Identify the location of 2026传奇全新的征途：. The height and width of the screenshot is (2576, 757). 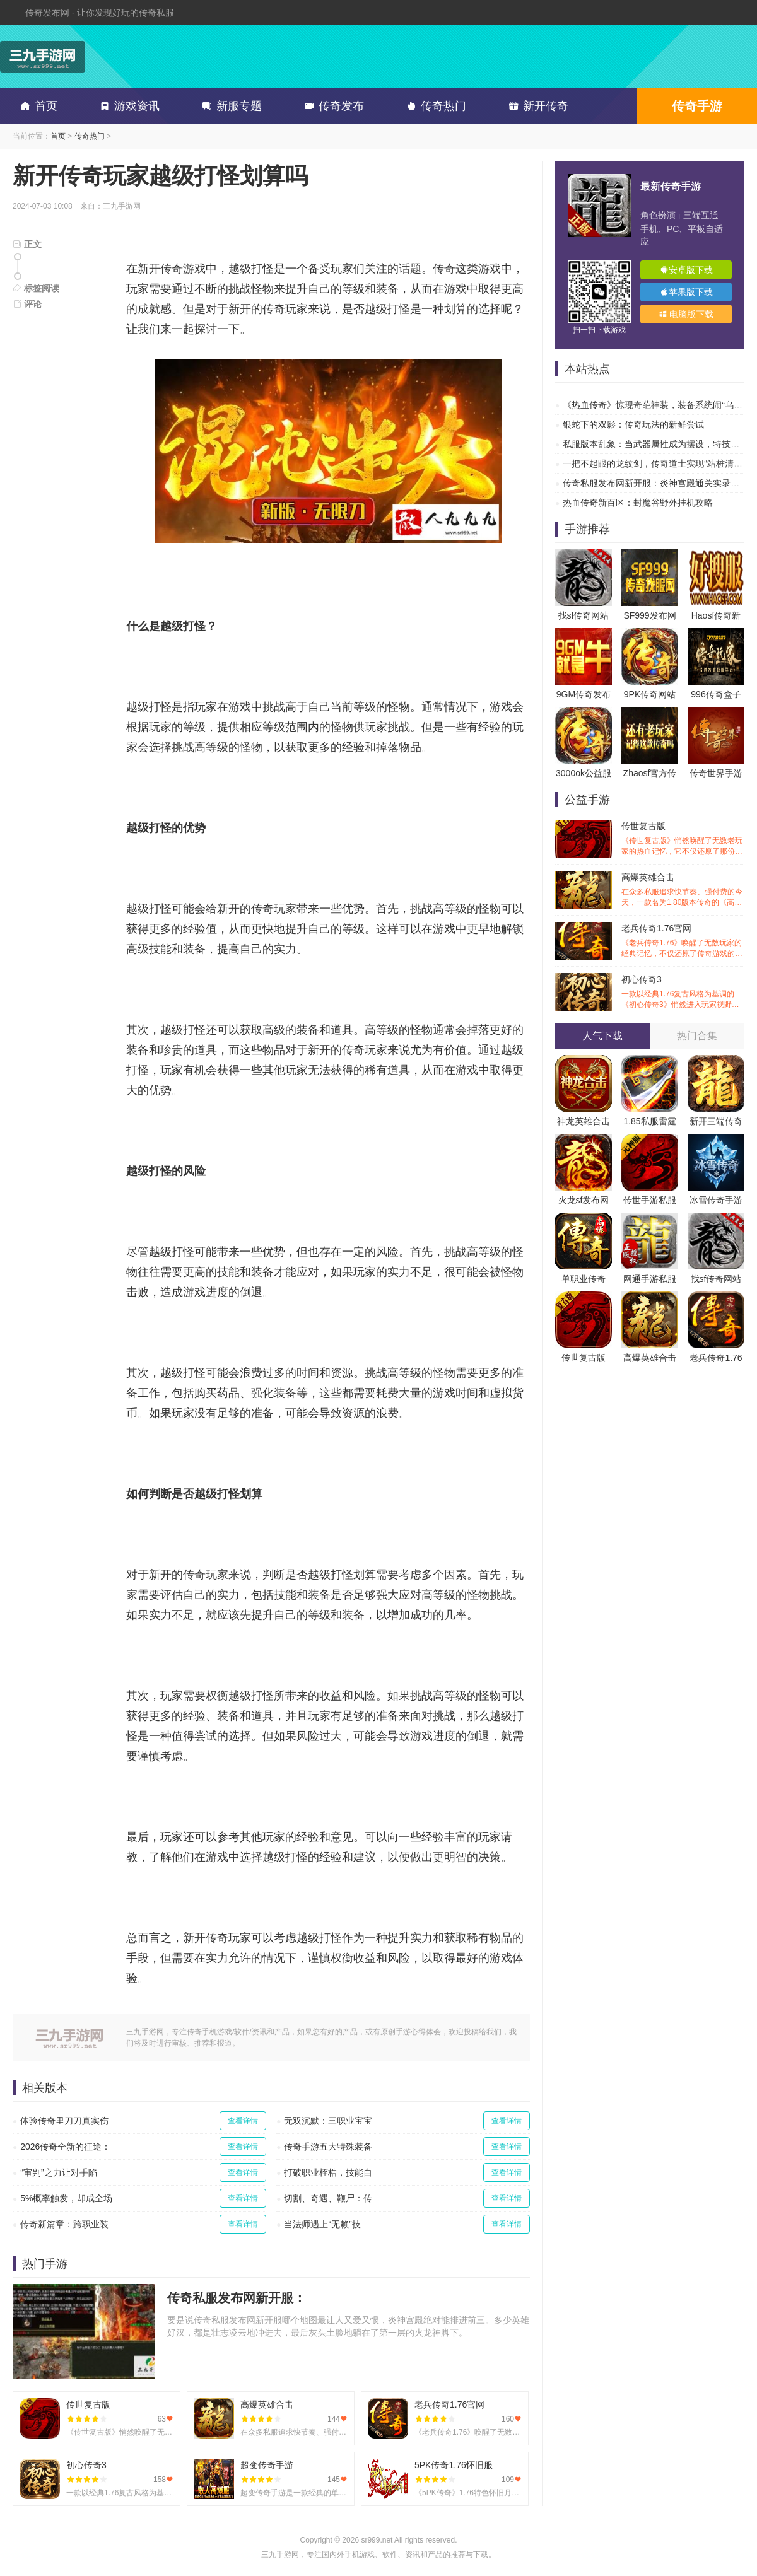
(65, 2147).